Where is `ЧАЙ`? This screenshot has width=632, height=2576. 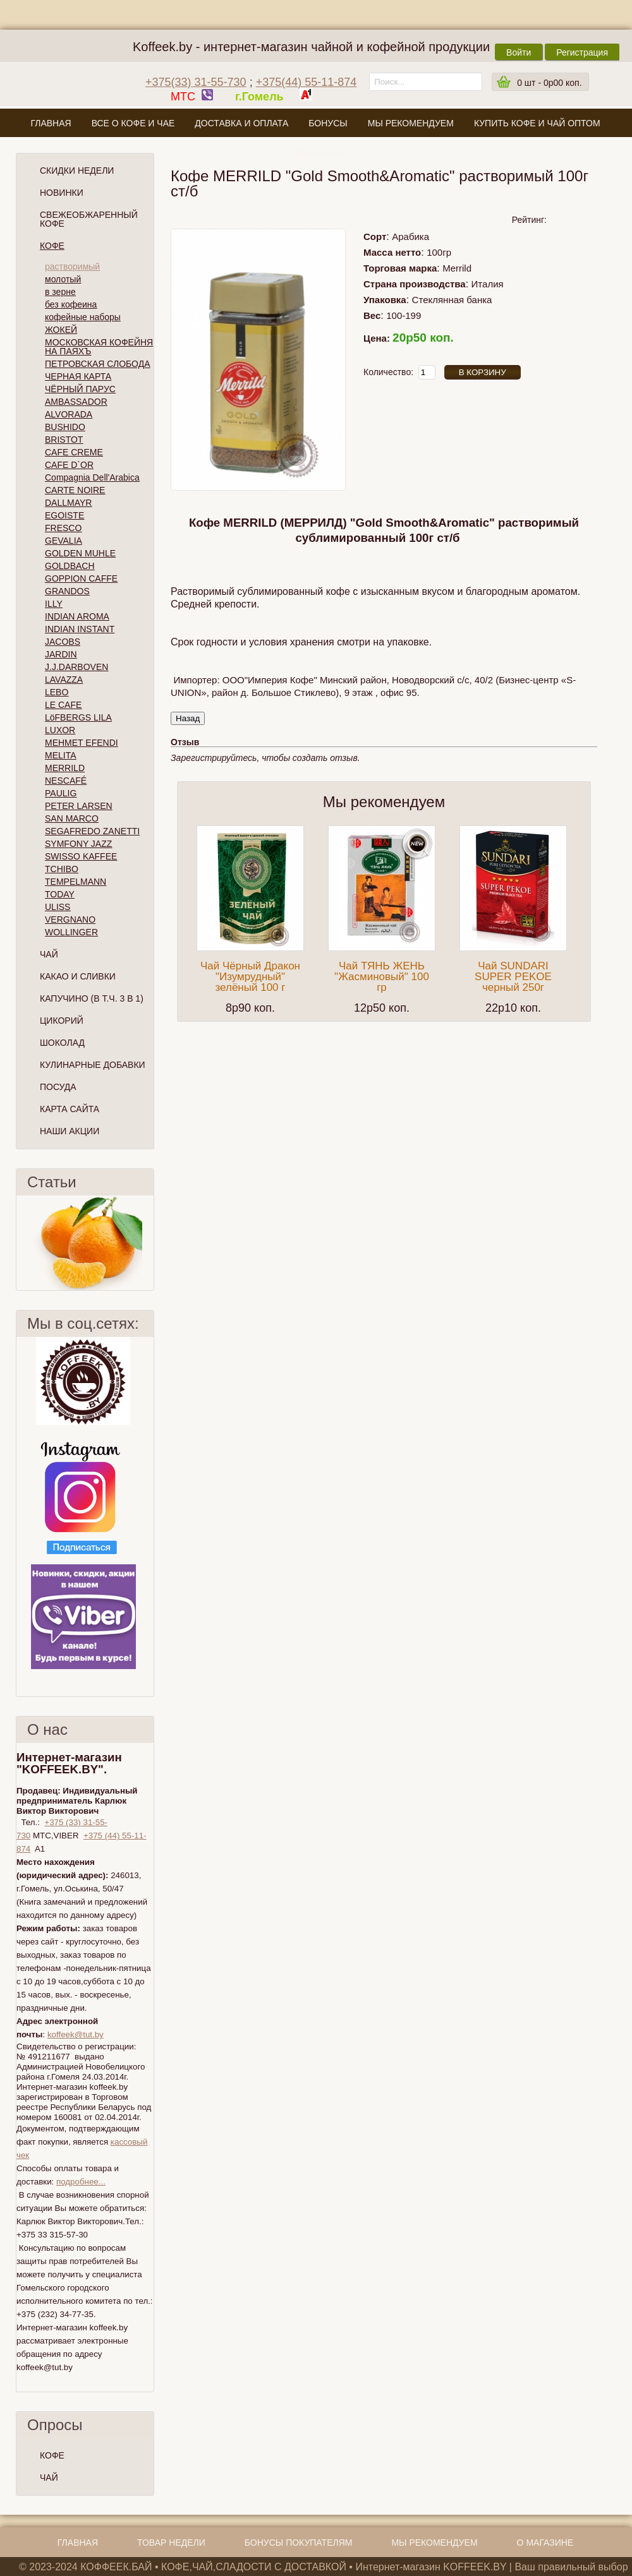
ЧАЙ is located at coordinates (49, 2477).